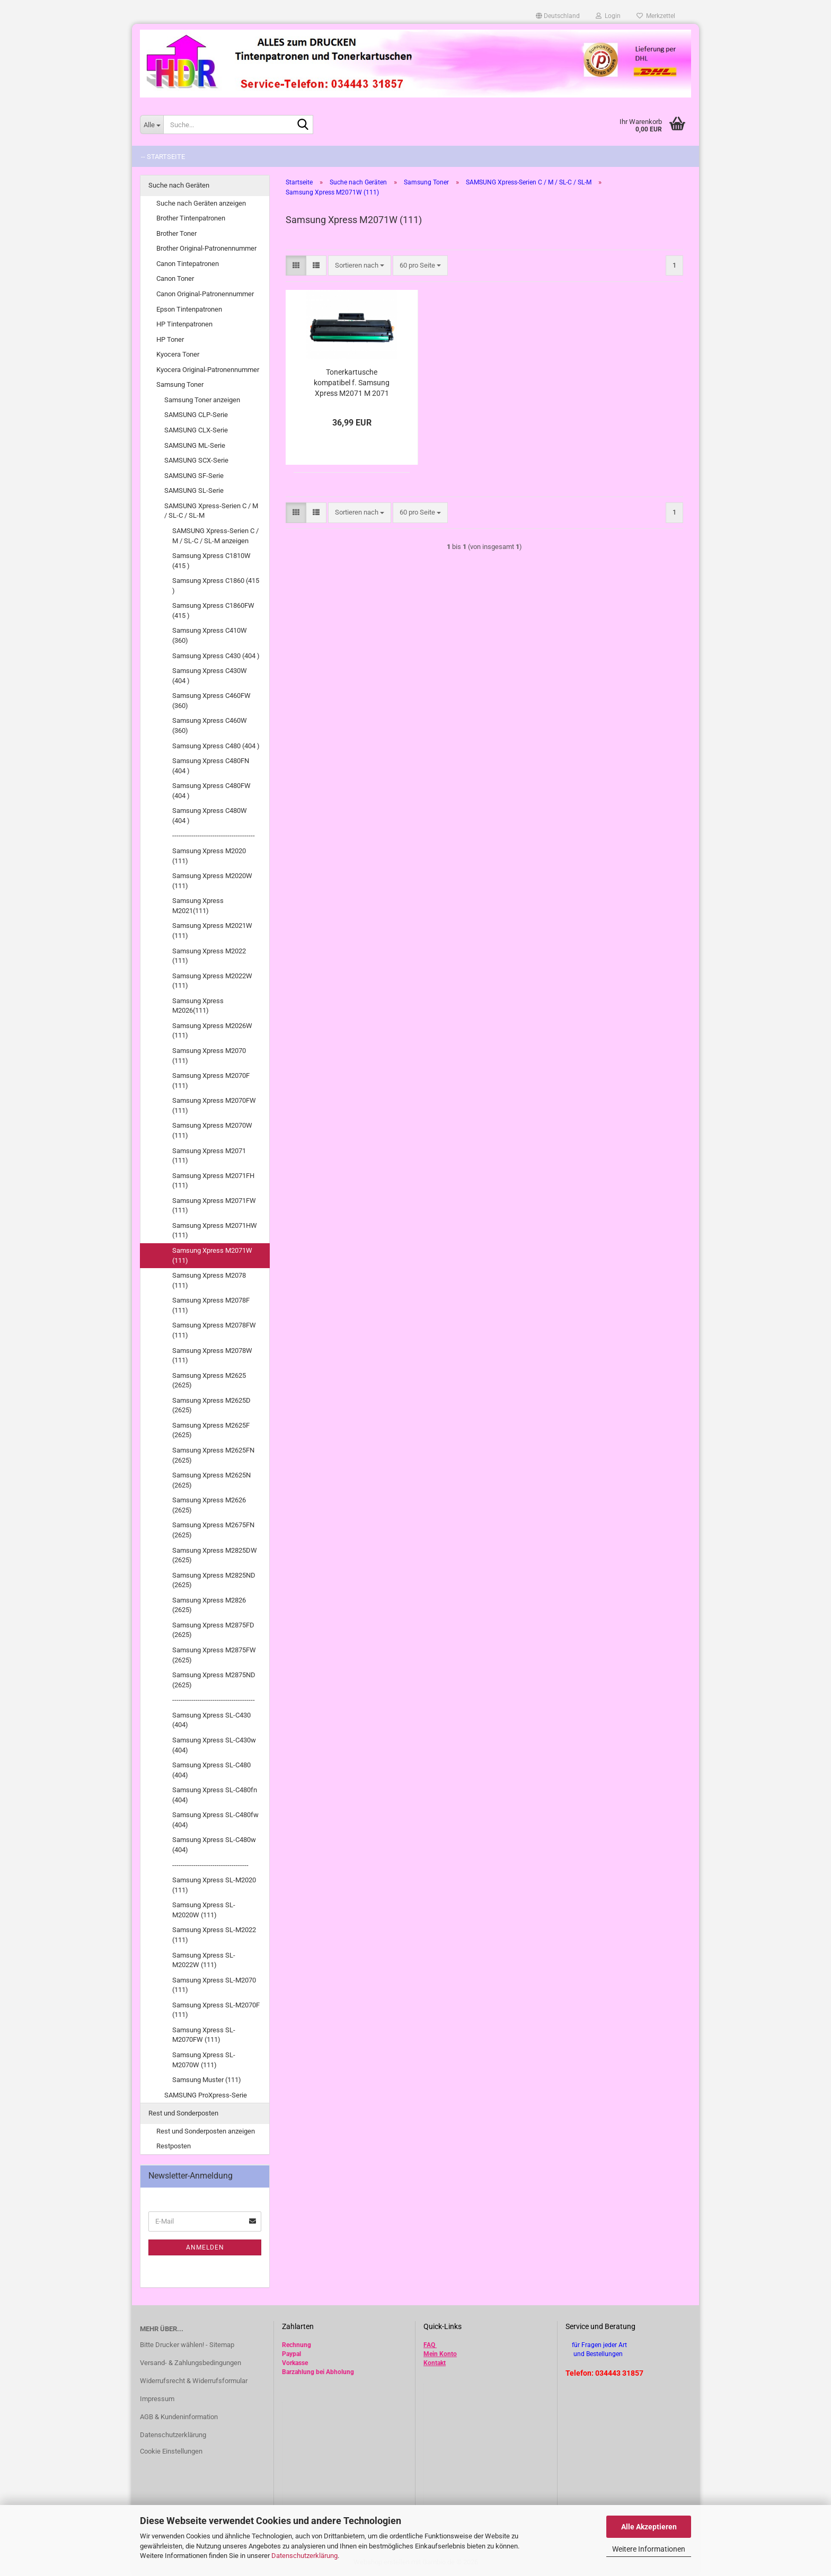 The width and height of the screenshot is (831, 2576). What do you see at coordinates (209, 725) in the screenshot?
I see `Samsung Xpress C460W (360)` at bounding box center [209, 725].